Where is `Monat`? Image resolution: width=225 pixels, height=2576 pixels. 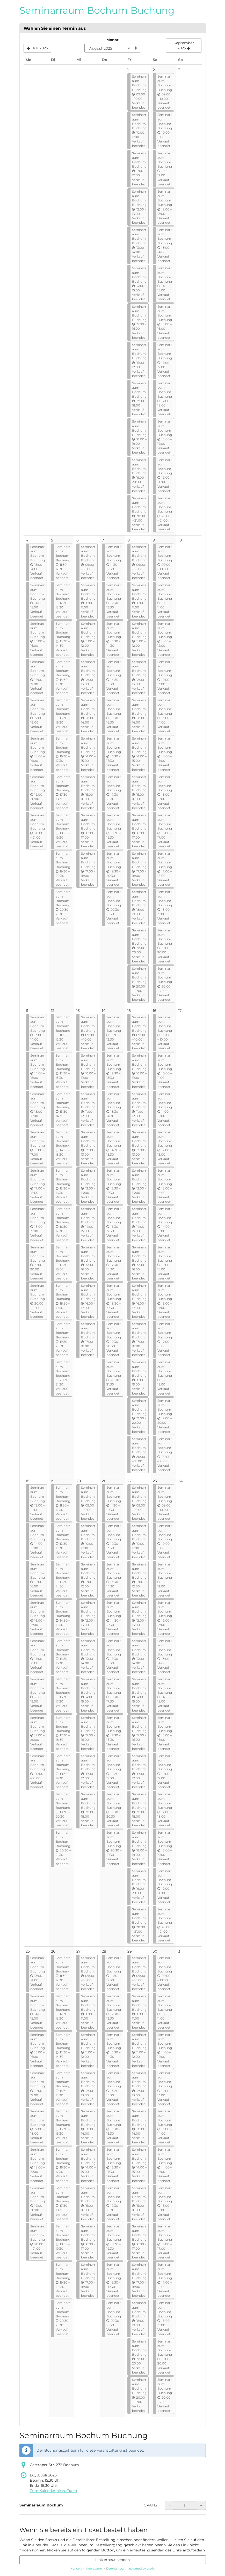 Monat is located at coordinates (112, 39).